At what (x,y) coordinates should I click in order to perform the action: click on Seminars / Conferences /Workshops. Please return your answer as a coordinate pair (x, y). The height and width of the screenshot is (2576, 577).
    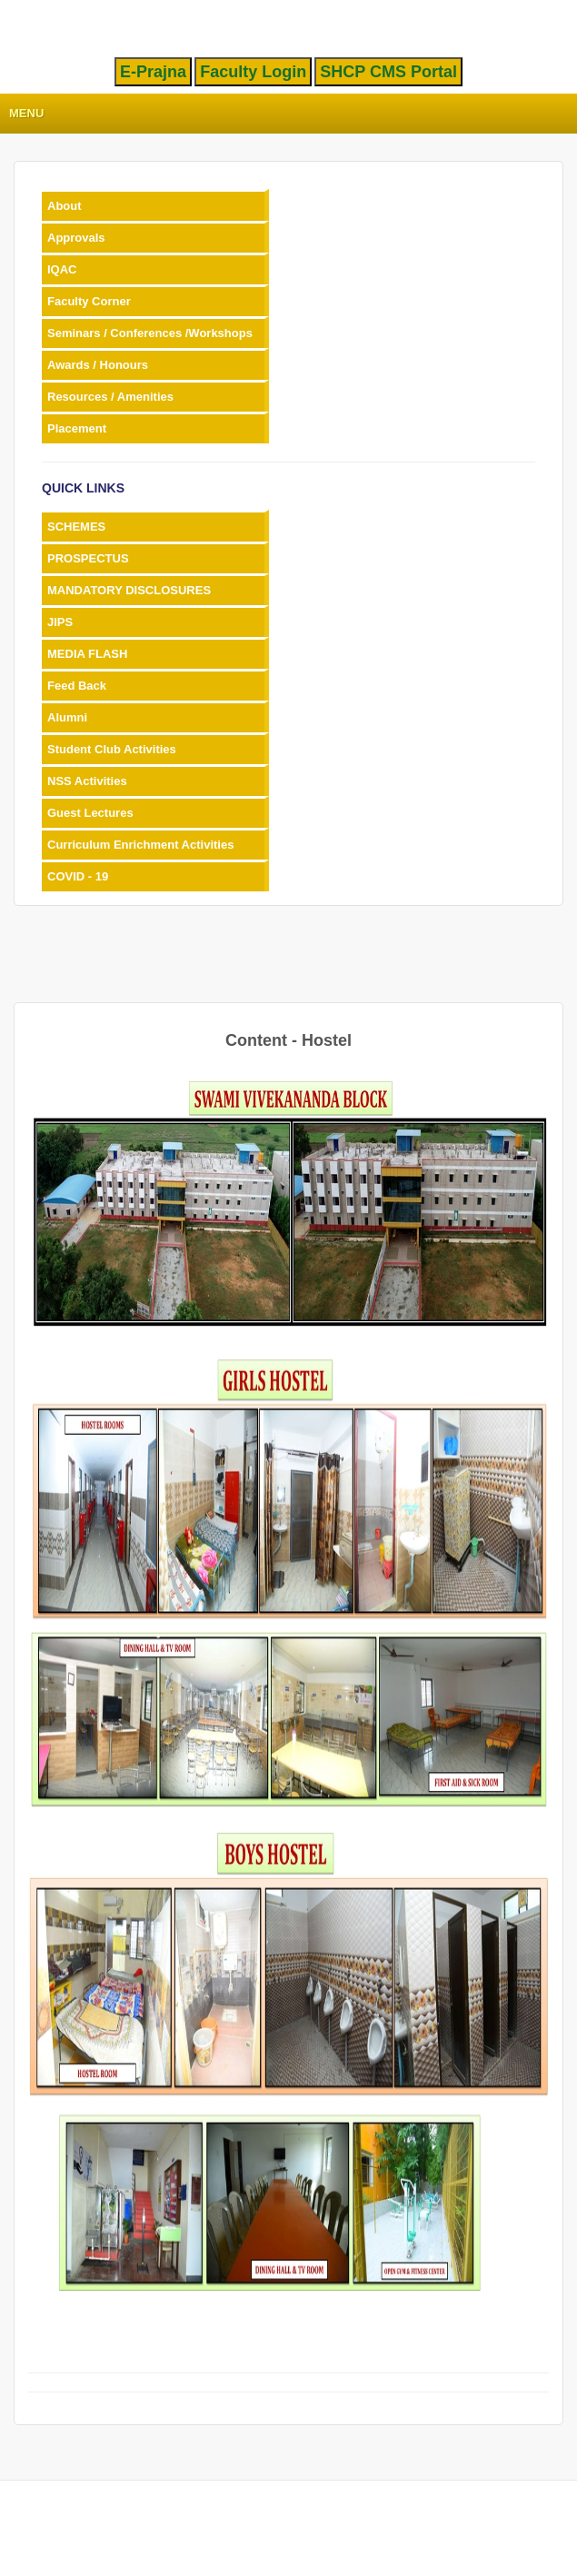
    Looking at the image, I should click on (150, 333).